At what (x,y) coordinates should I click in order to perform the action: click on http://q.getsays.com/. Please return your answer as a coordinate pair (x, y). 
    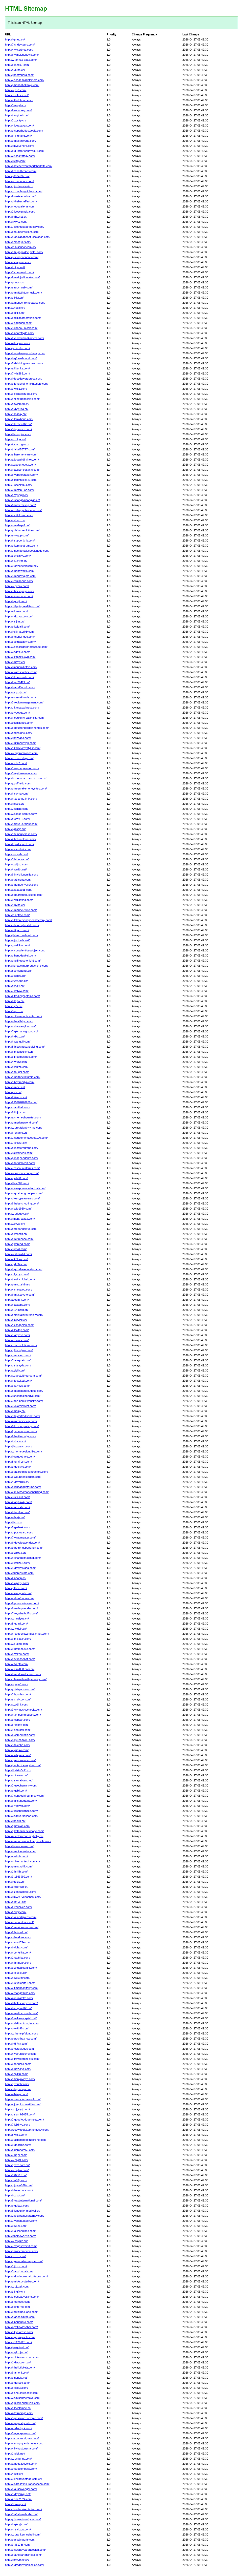
    Looking at the image, I should click on (18, 1466).